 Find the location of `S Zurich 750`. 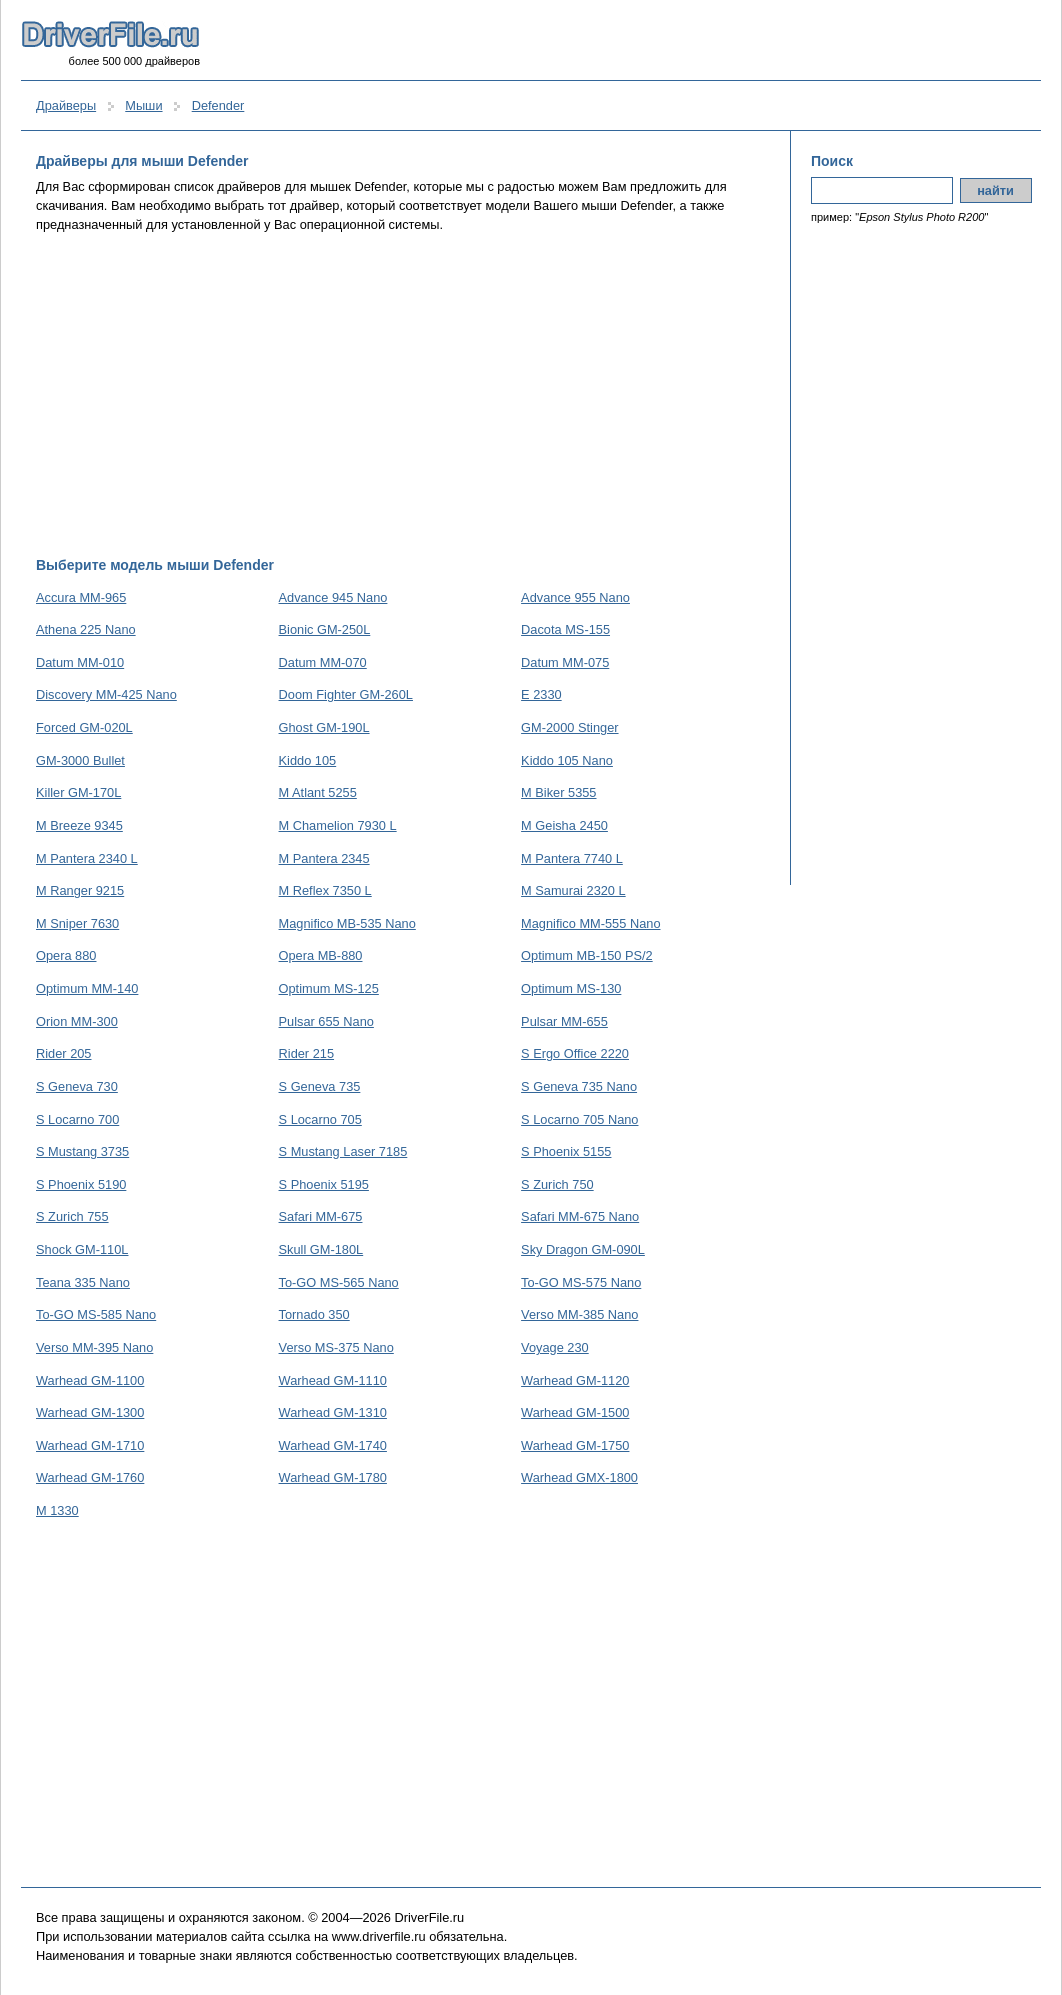

S Zurich 750 is located at coordinates (557, 1184).